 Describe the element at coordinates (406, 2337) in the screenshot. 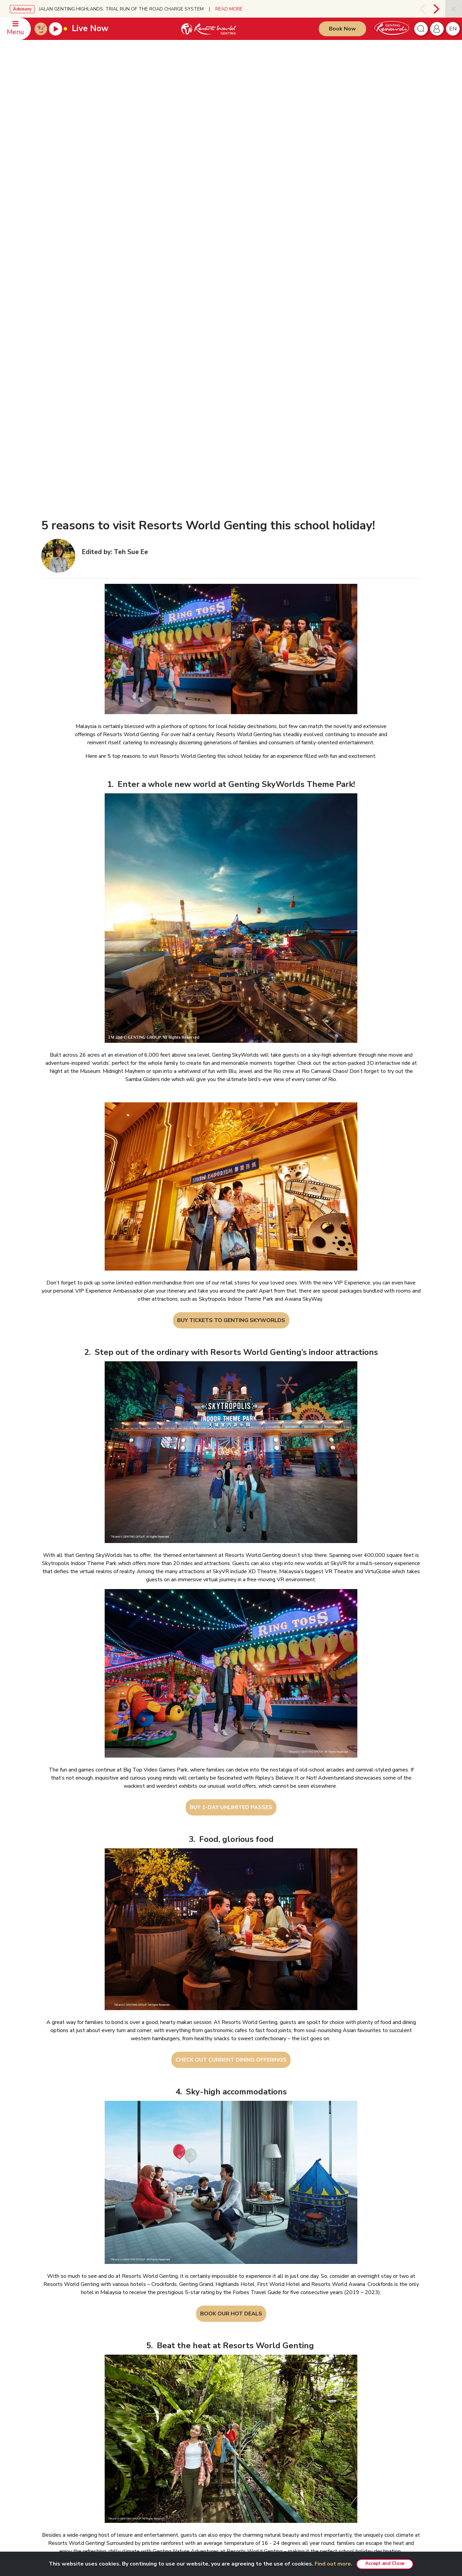

I see `English` at that location.